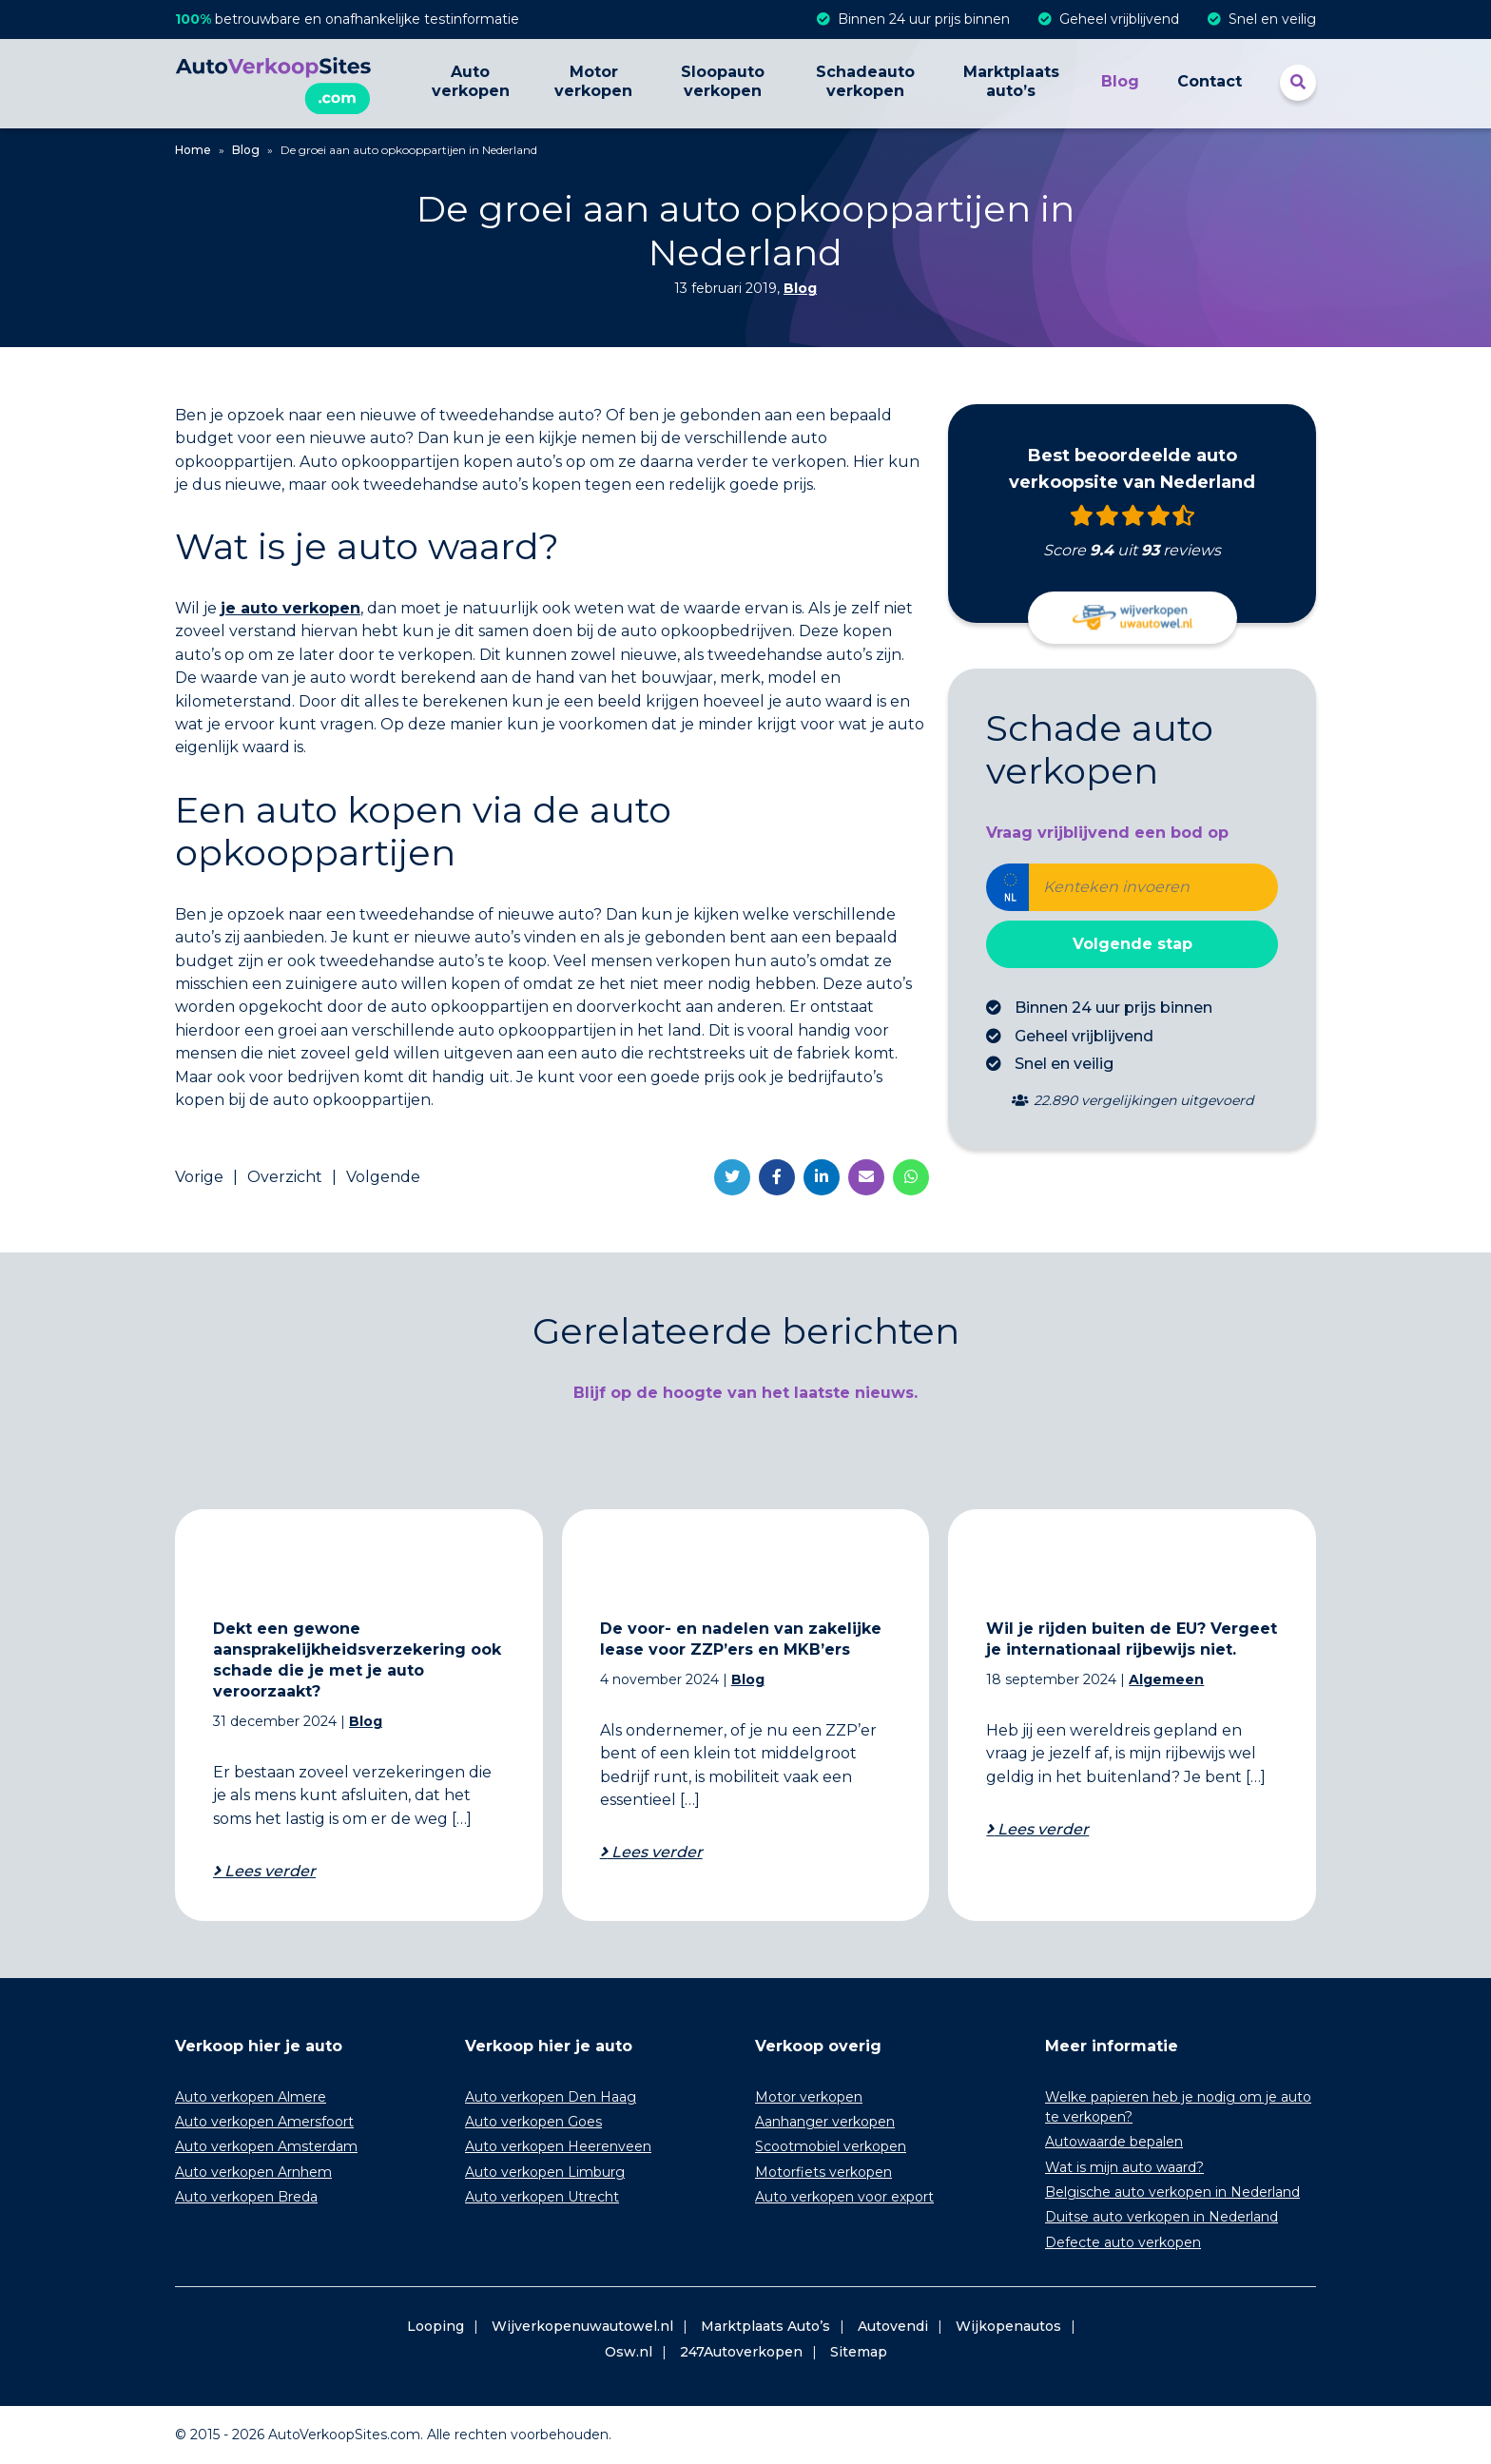  Describe the element at coordinates (290, 608) in the screenshot. I see `je auto verkopen` at that location.